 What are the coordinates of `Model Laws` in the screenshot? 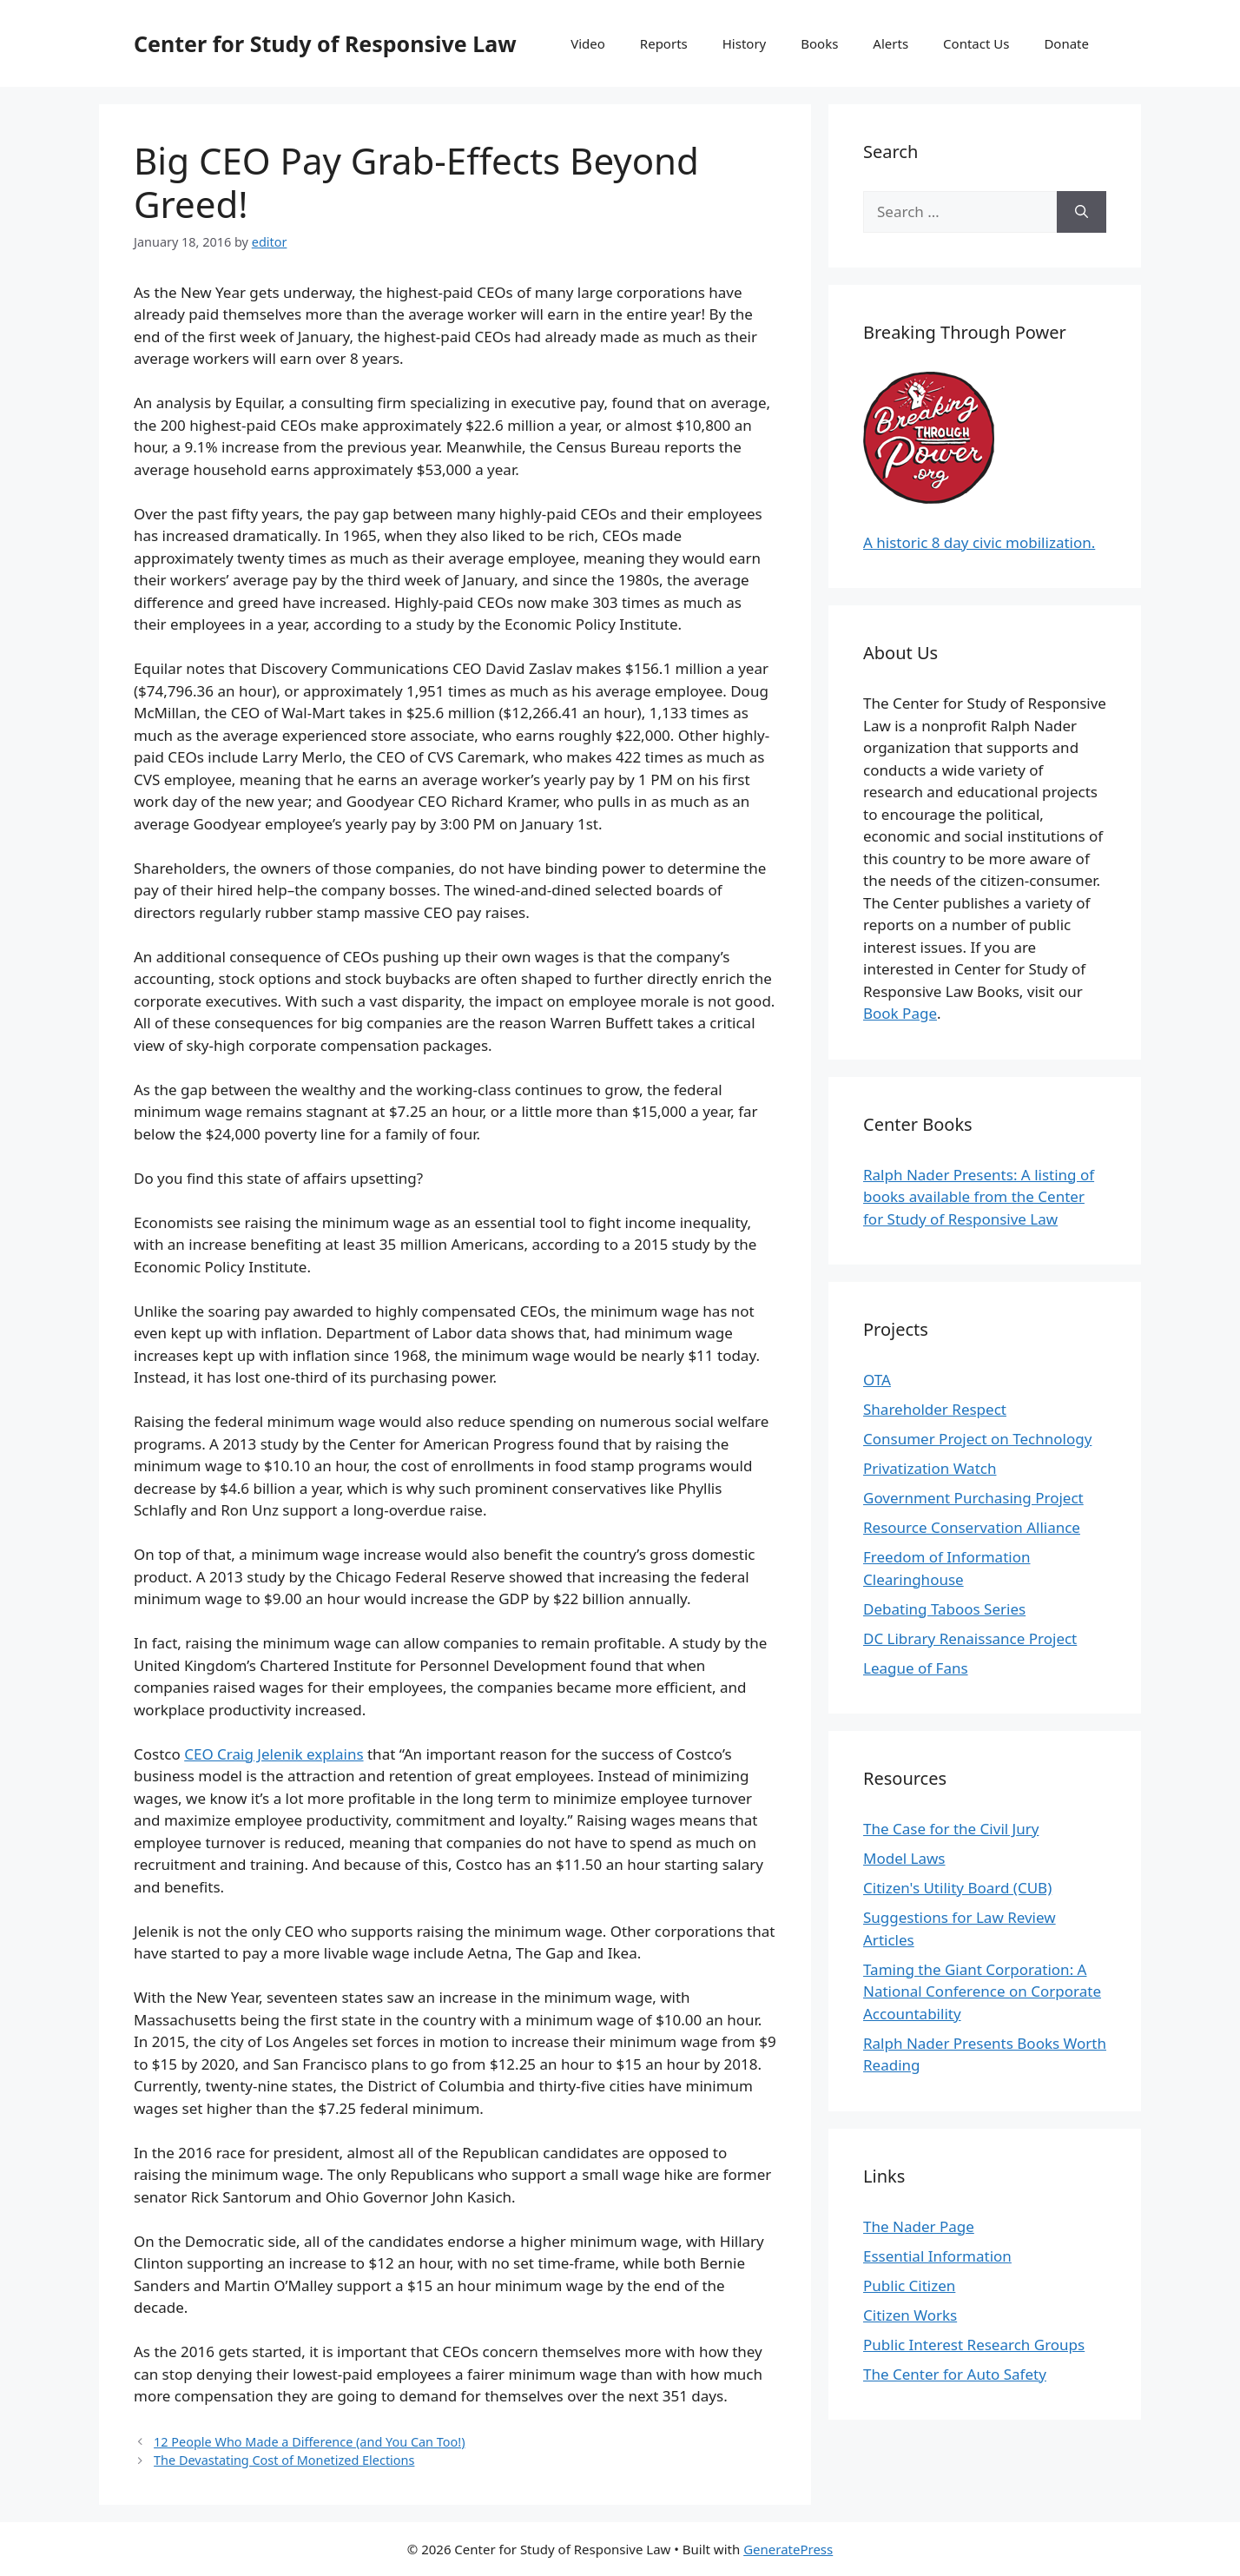 It's located at (904, 1858).